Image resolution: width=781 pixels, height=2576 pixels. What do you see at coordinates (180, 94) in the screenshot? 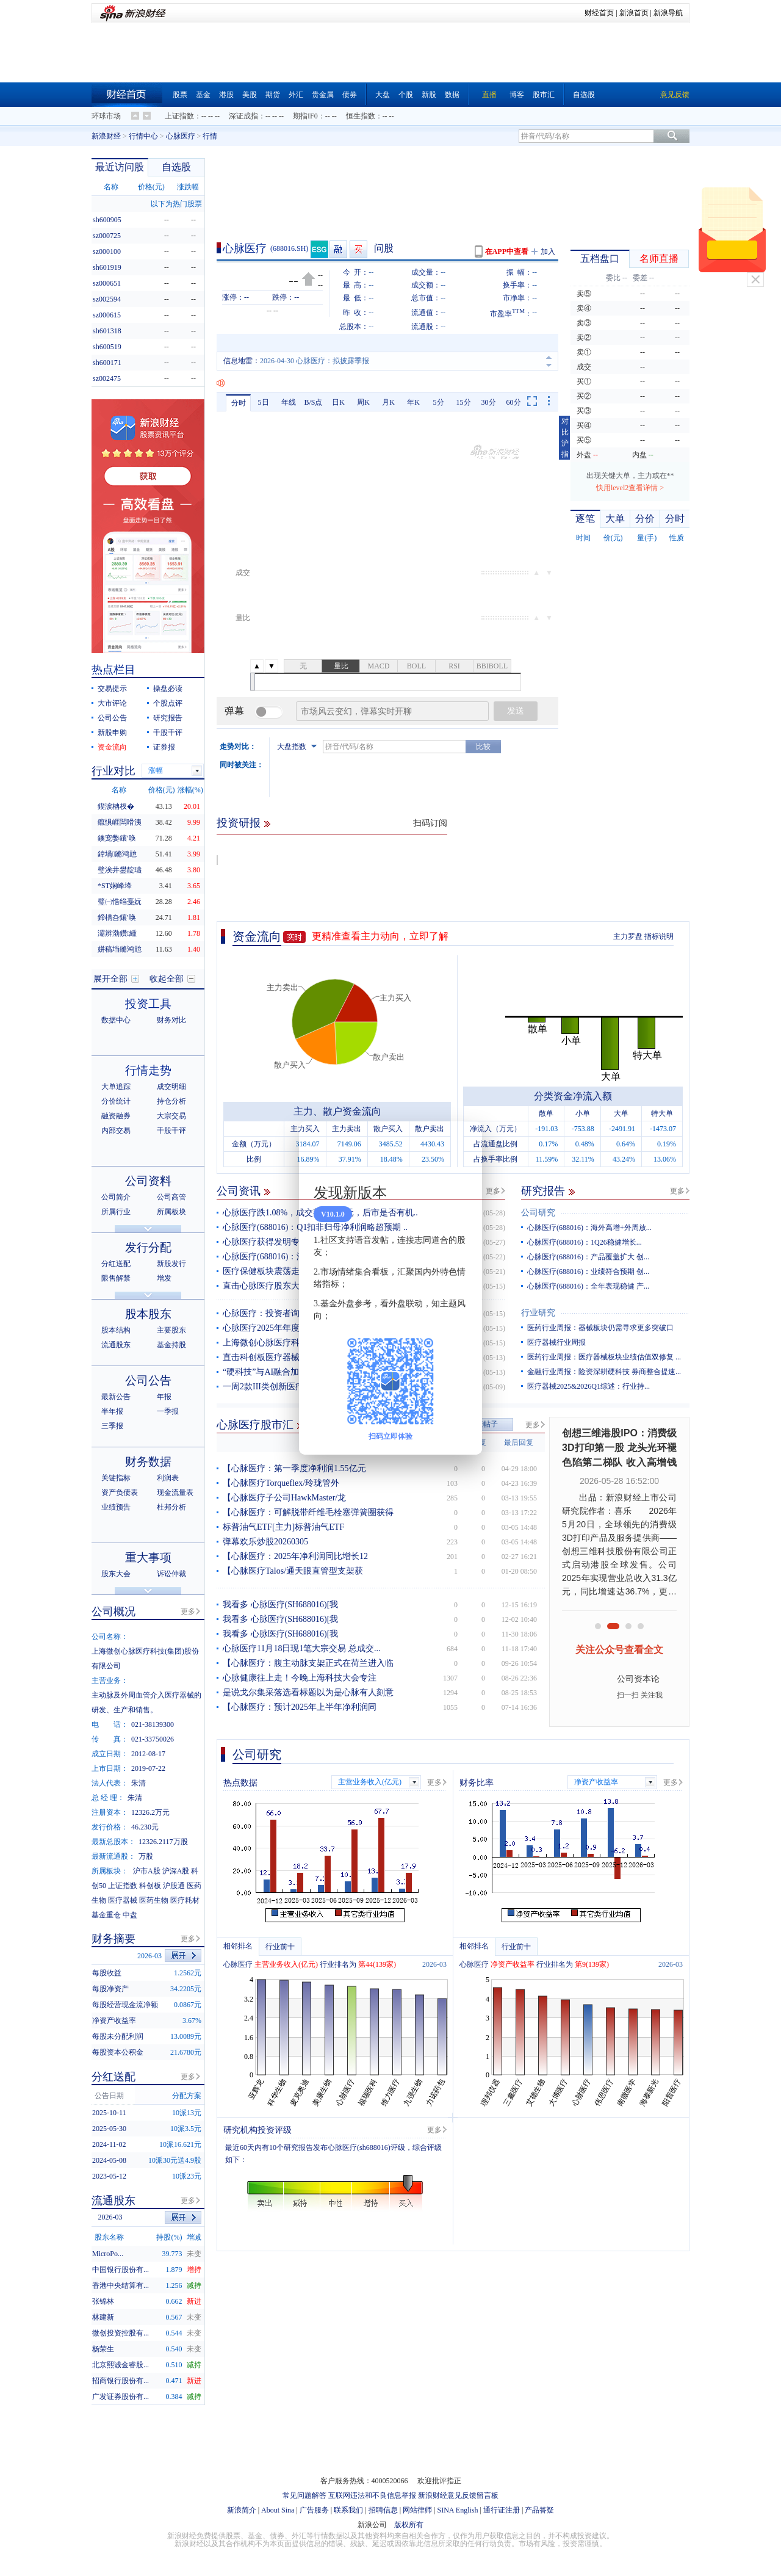
I see `股票` at bounding box center [180, 94].